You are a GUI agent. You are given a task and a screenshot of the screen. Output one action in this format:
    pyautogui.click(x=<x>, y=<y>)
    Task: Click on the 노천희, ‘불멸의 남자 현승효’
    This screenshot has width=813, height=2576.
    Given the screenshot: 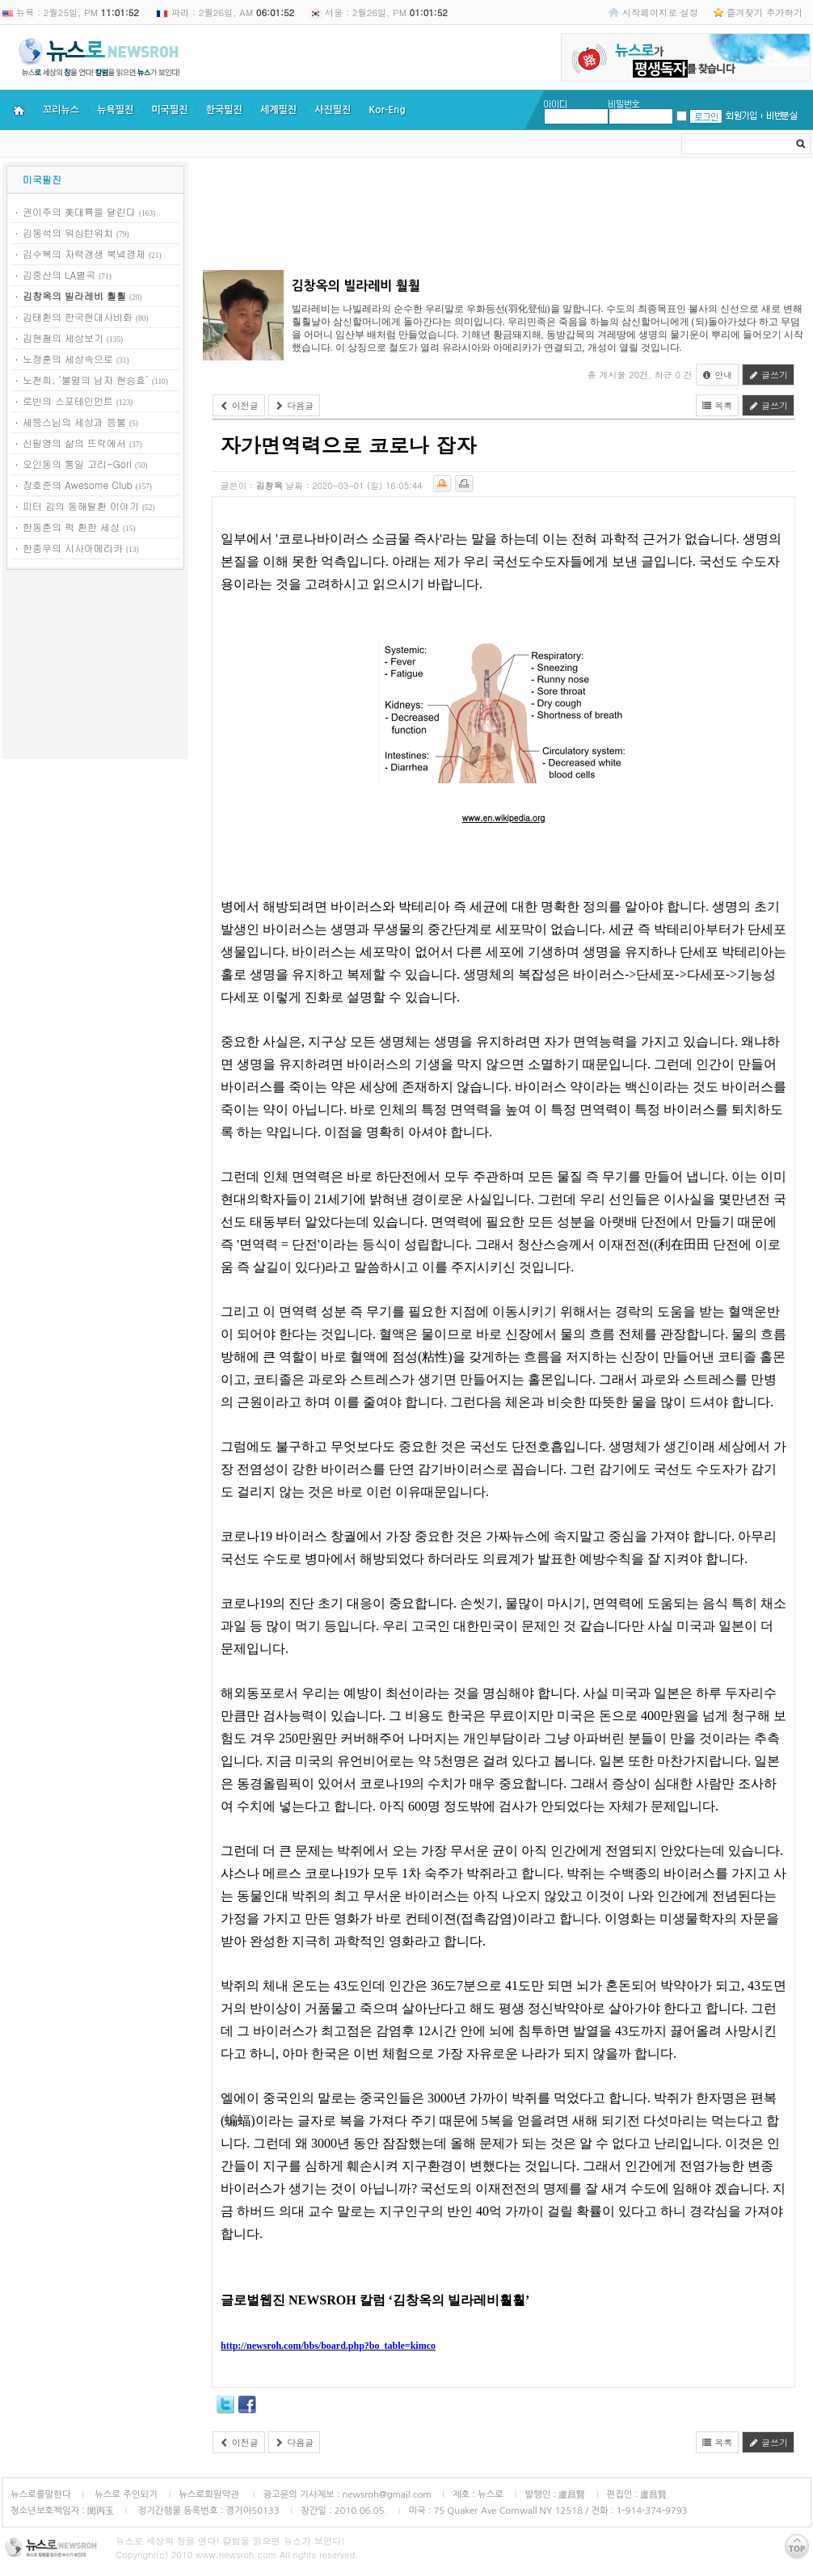 What is the action you would take?
    pyautogui.click(x=86, y=379)
    